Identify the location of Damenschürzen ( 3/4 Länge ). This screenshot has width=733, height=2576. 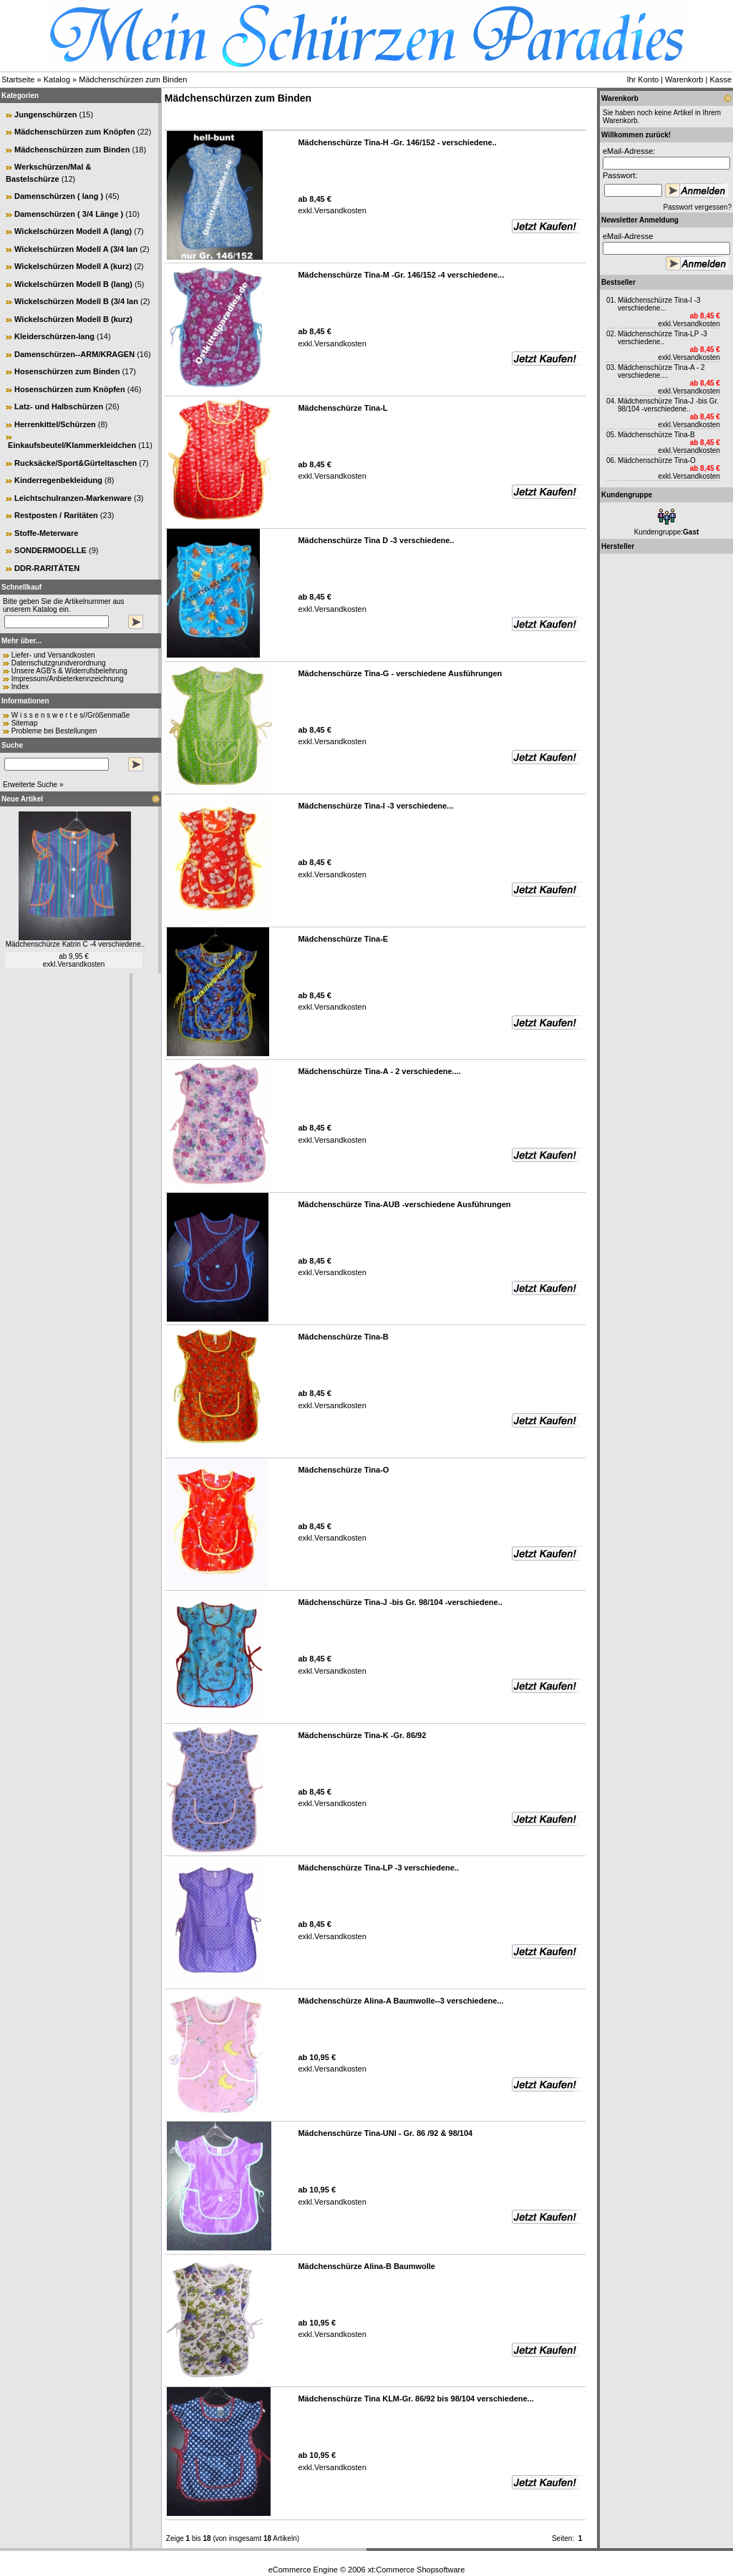
(68, 214).